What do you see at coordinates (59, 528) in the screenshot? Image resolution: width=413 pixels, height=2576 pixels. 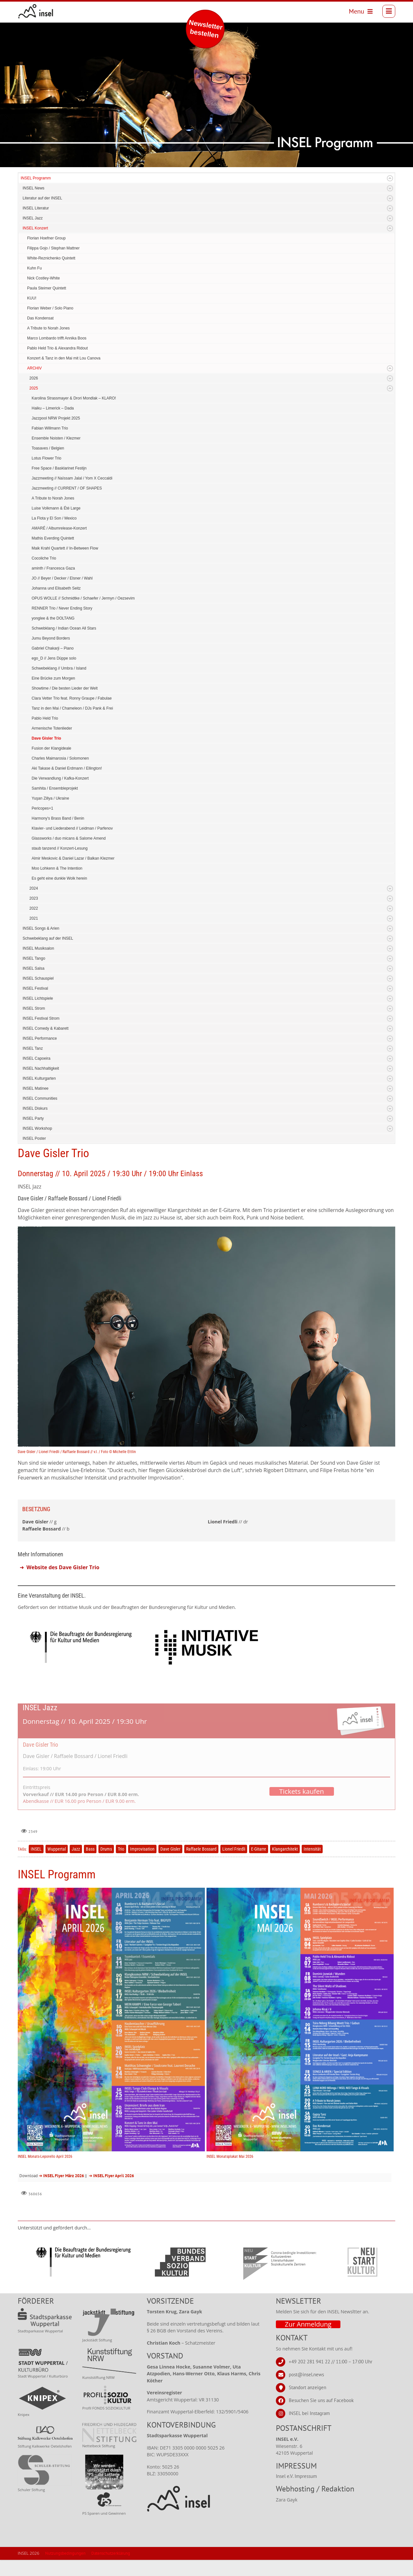 I see `AMARÉ / Albumrelease-Konzert` at bounding box center [59, 528].